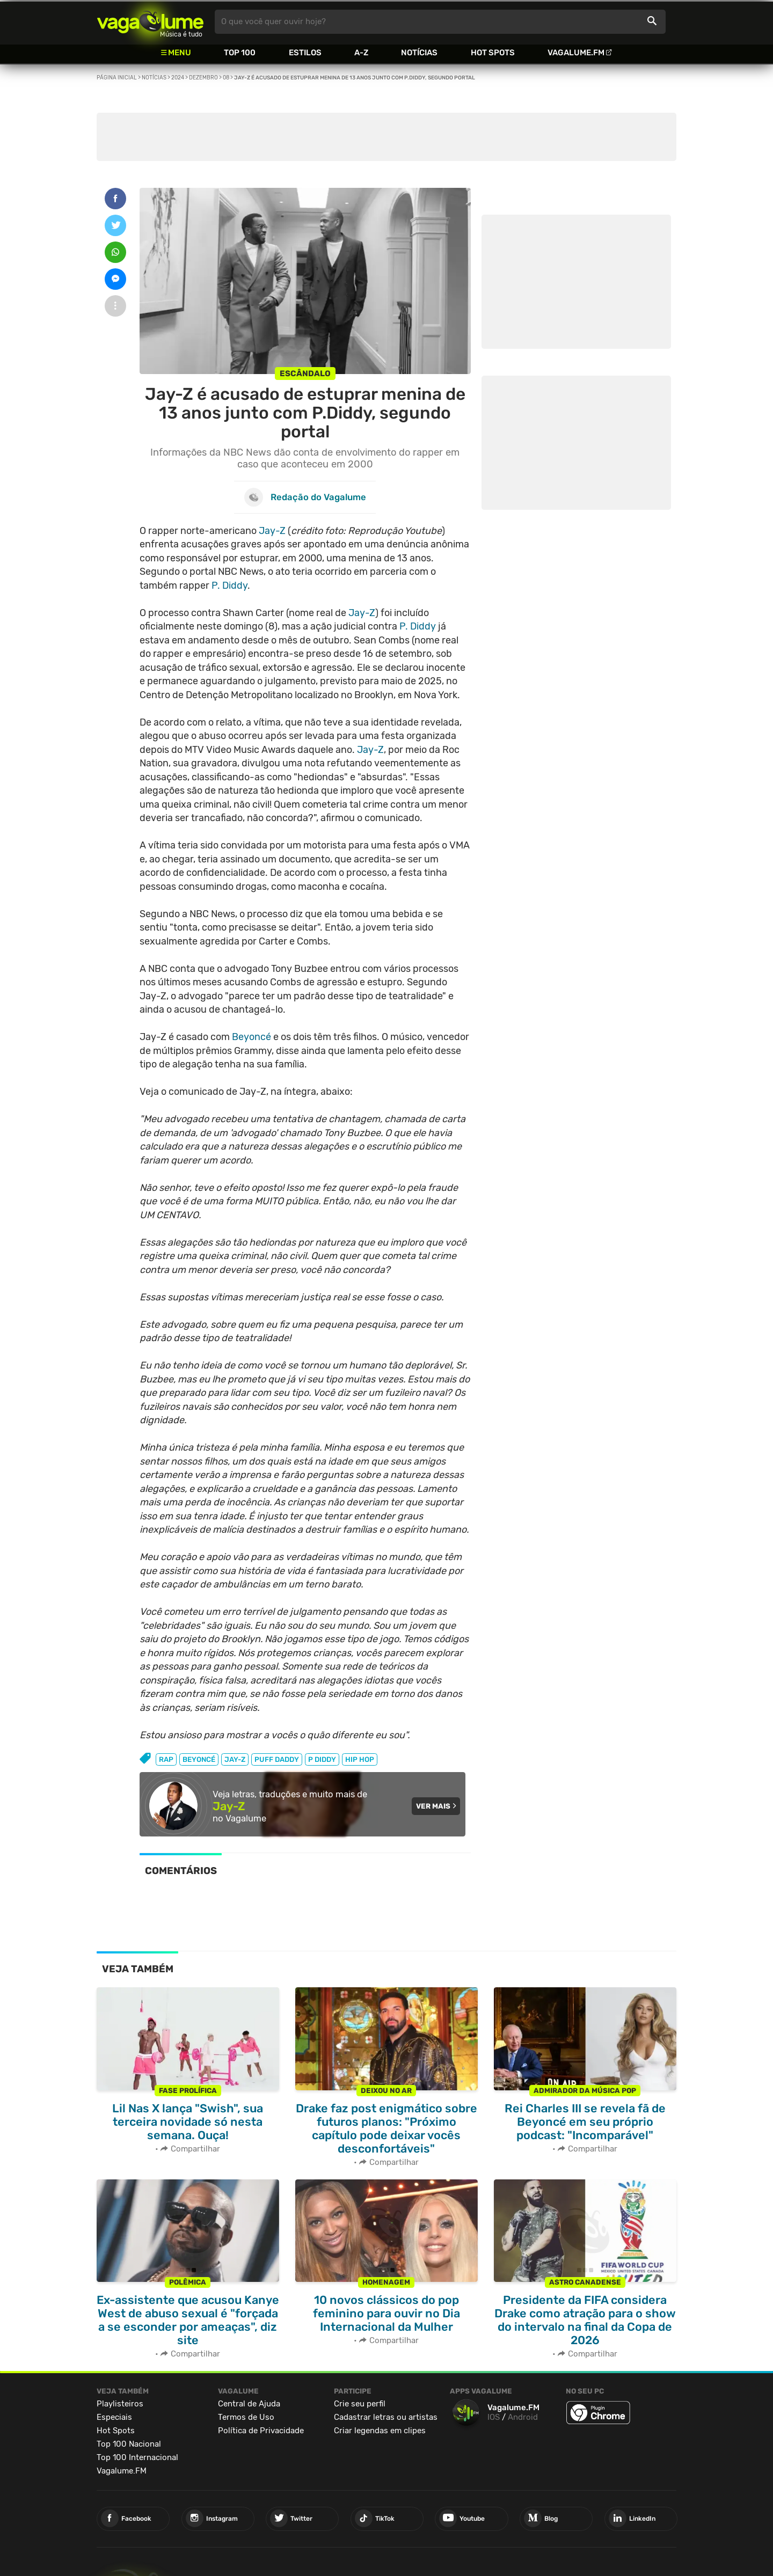 This screenshot has width=773, height=2576. I want to click on Top 100 Internacional, so click(137, 2456).